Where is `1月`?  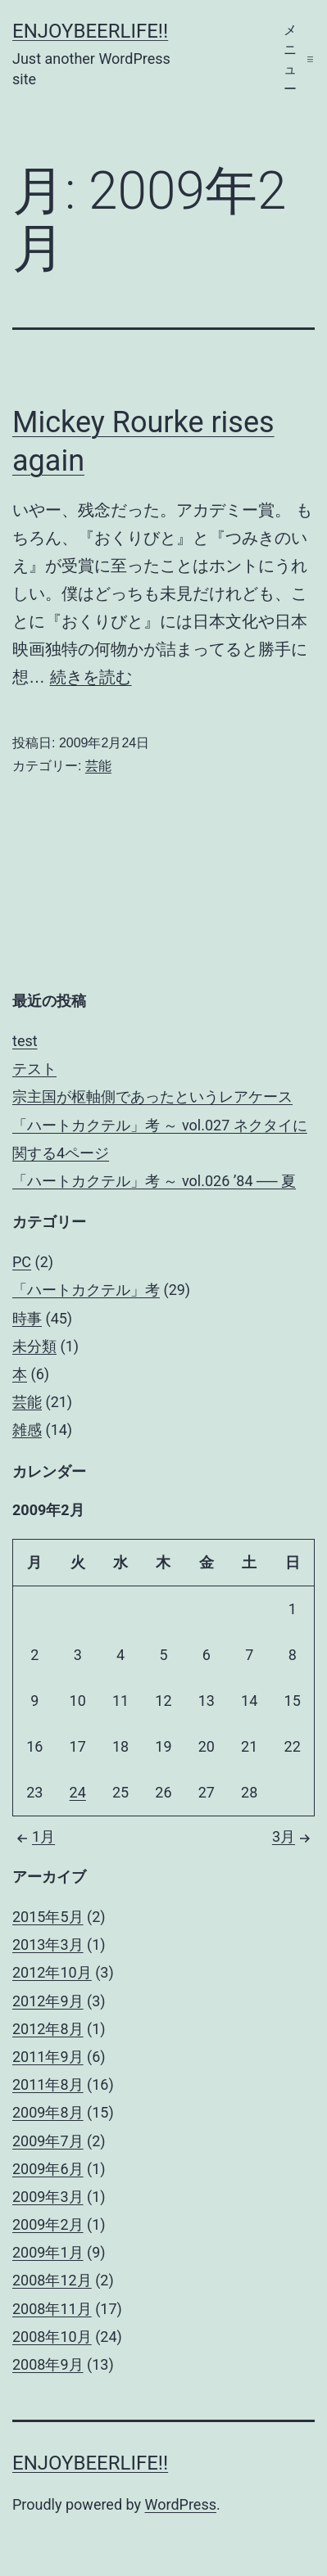 1月 is located at coordinates (33, 1836).